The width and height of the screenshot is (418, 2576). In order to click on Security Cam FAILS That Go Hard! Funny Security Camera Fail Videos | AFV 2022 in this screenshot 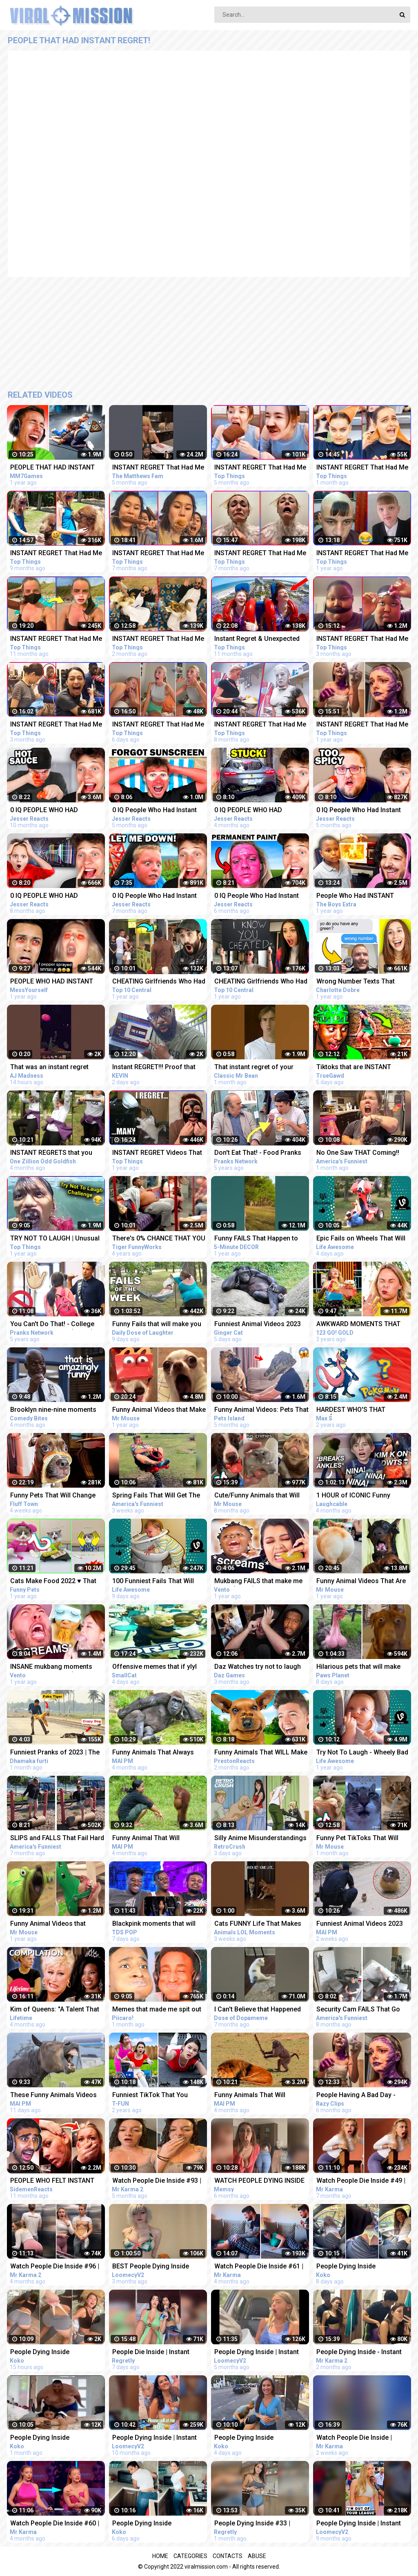, I will do `click(359, 2010)`.